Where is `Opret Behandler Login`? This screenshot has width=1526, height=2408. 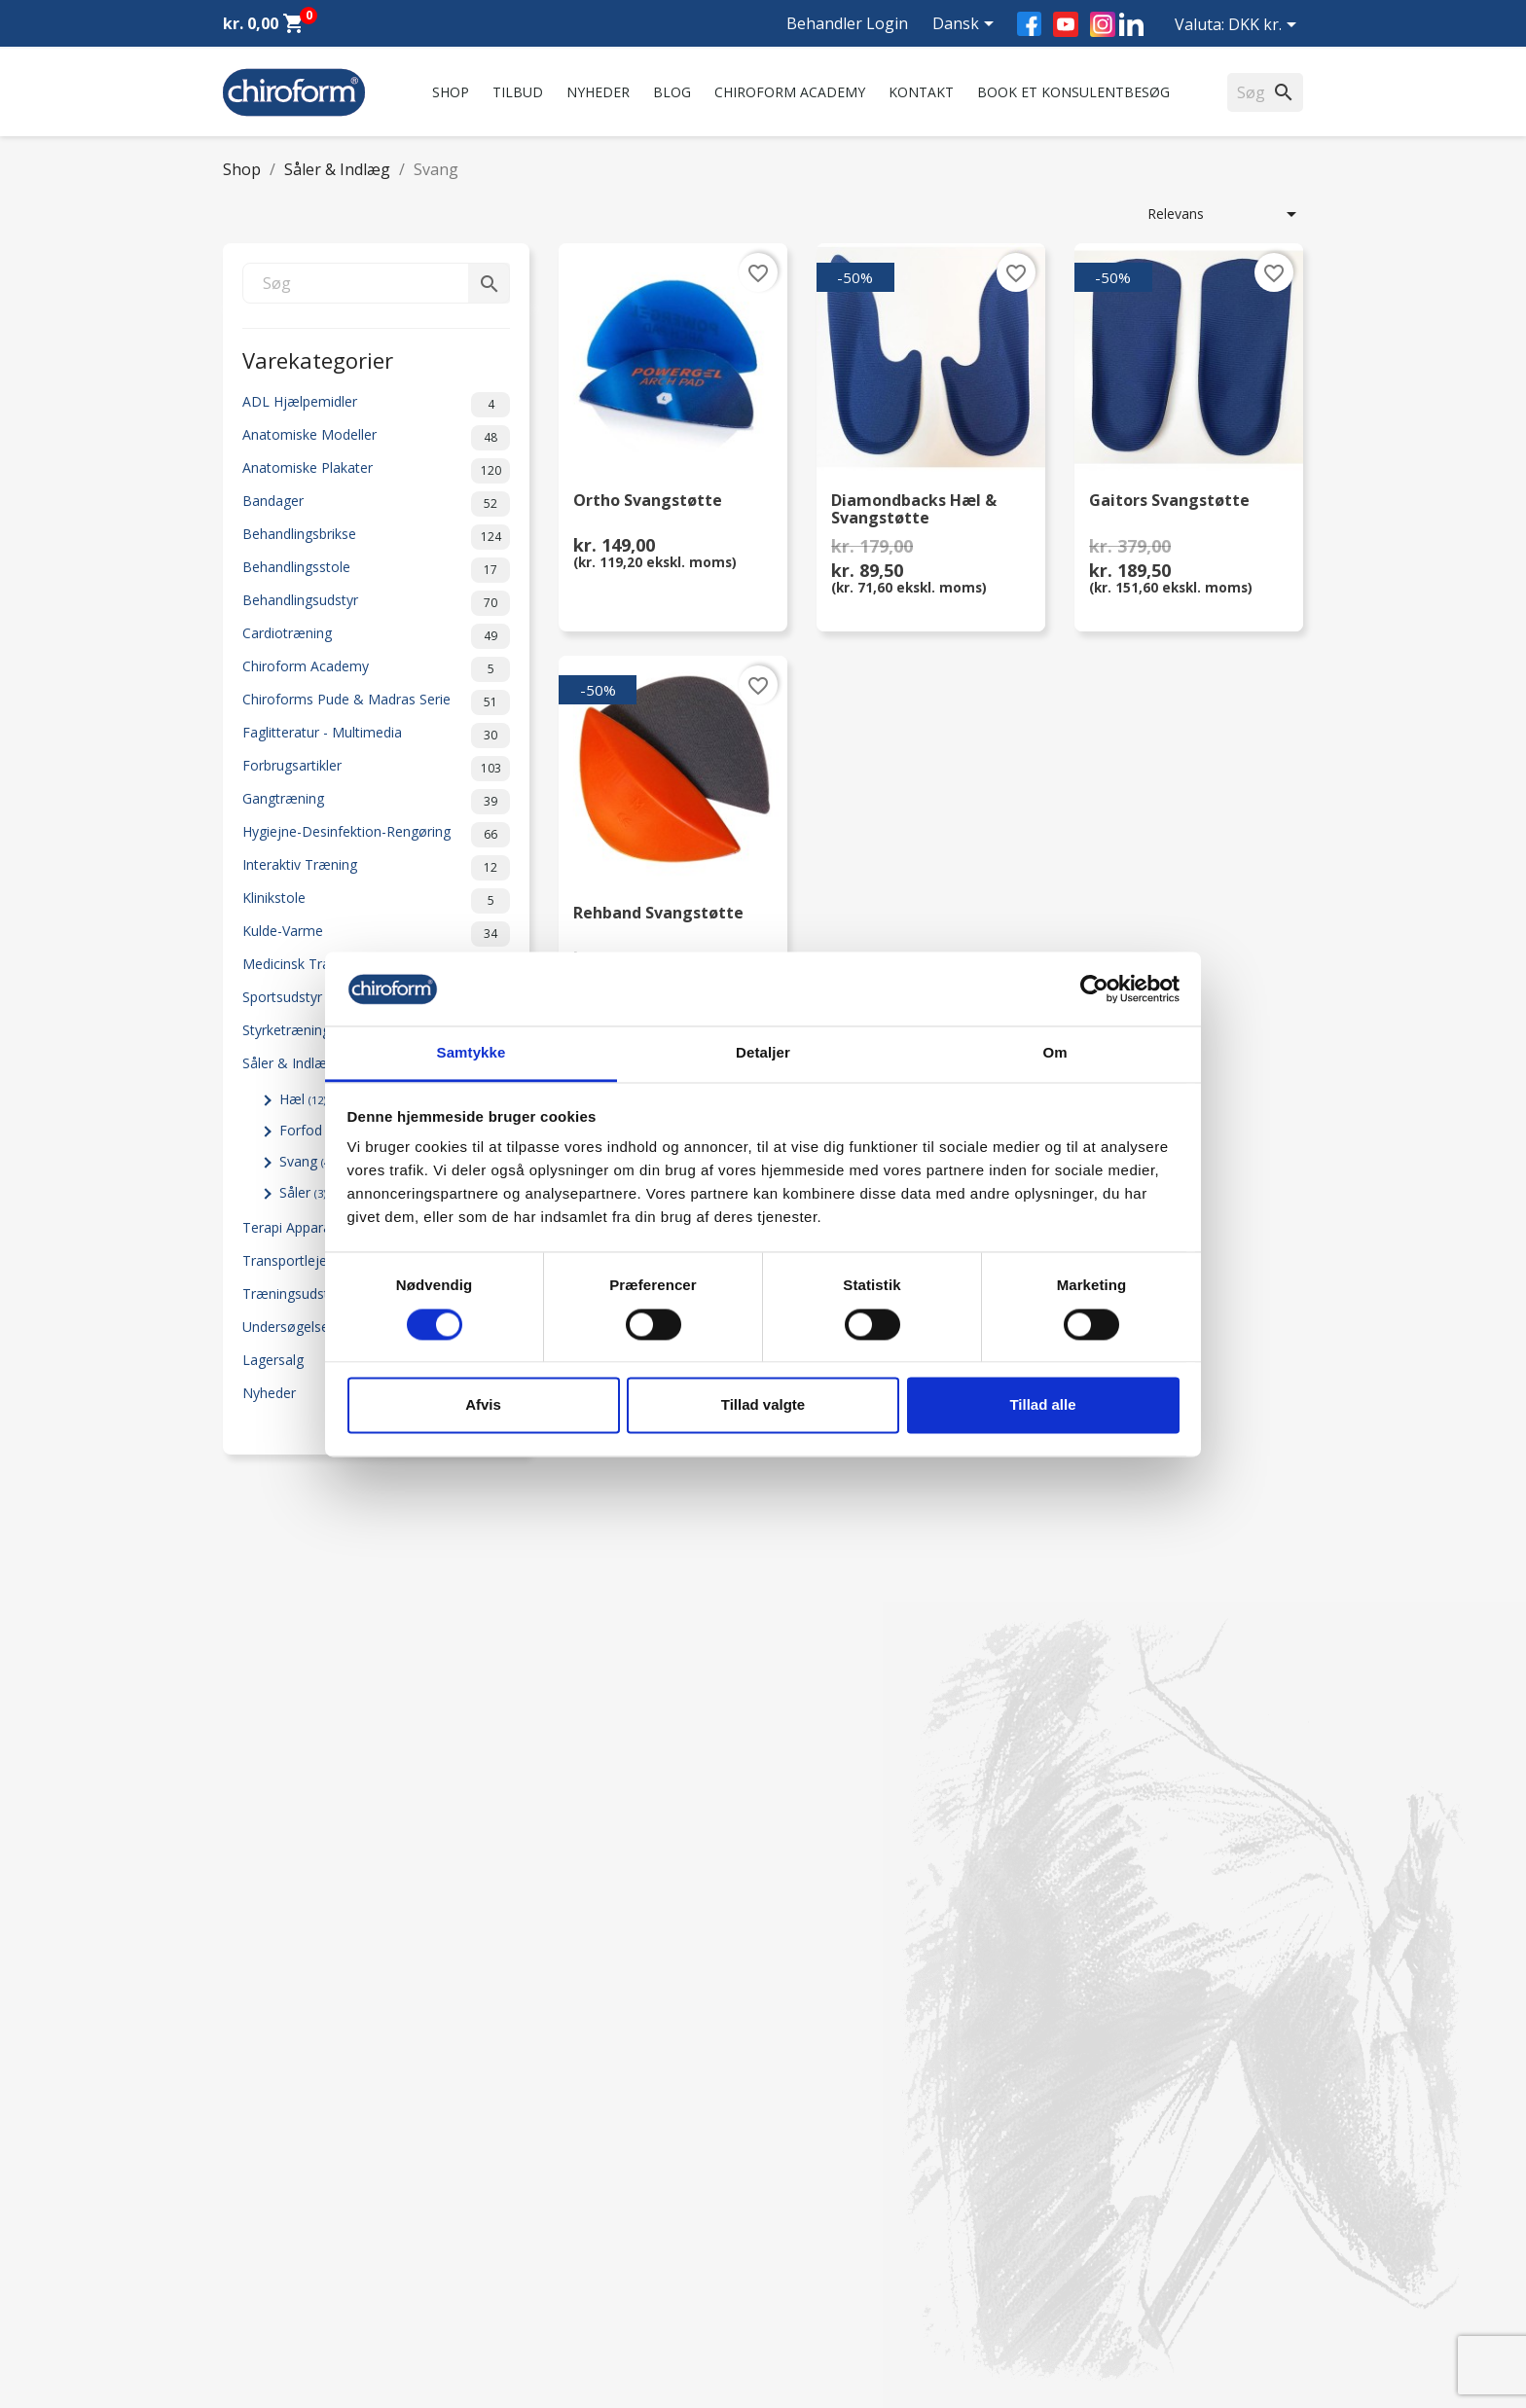 Opret Behandler Login is located at coordinates (294, 2304).